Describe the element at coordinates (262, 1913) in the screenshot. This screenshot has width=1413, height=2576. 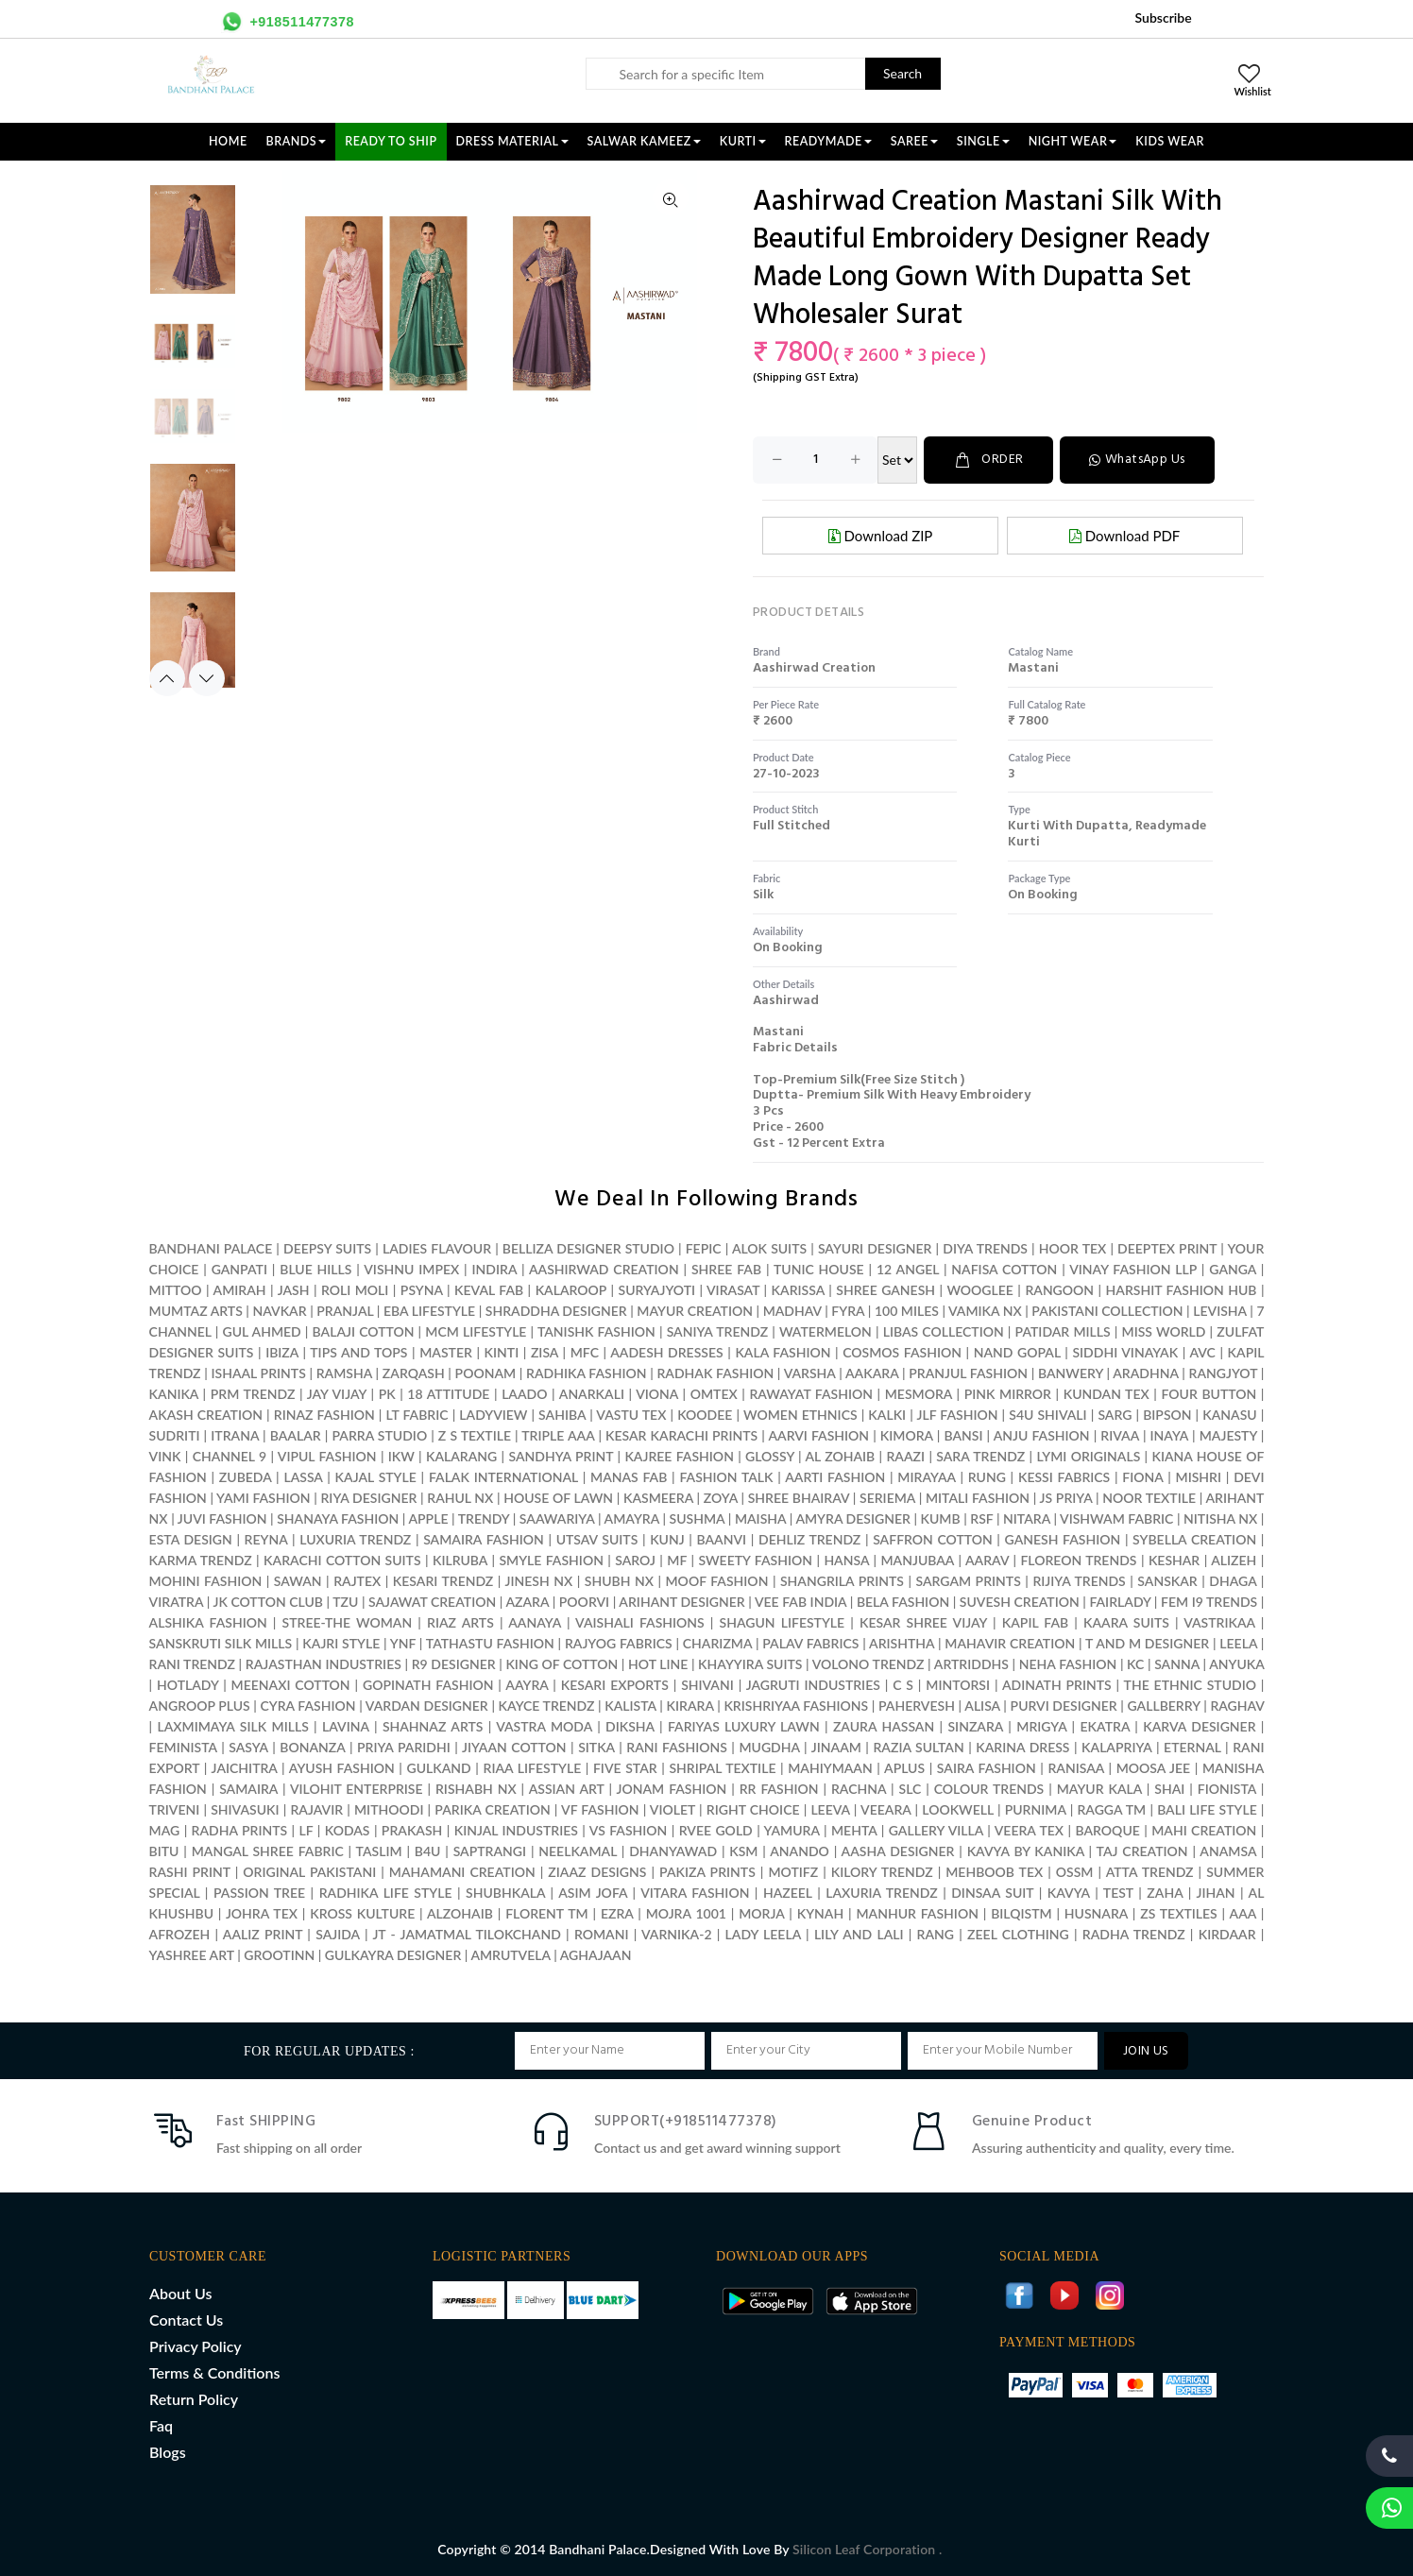
I see `JOHRA TEX` at that location.